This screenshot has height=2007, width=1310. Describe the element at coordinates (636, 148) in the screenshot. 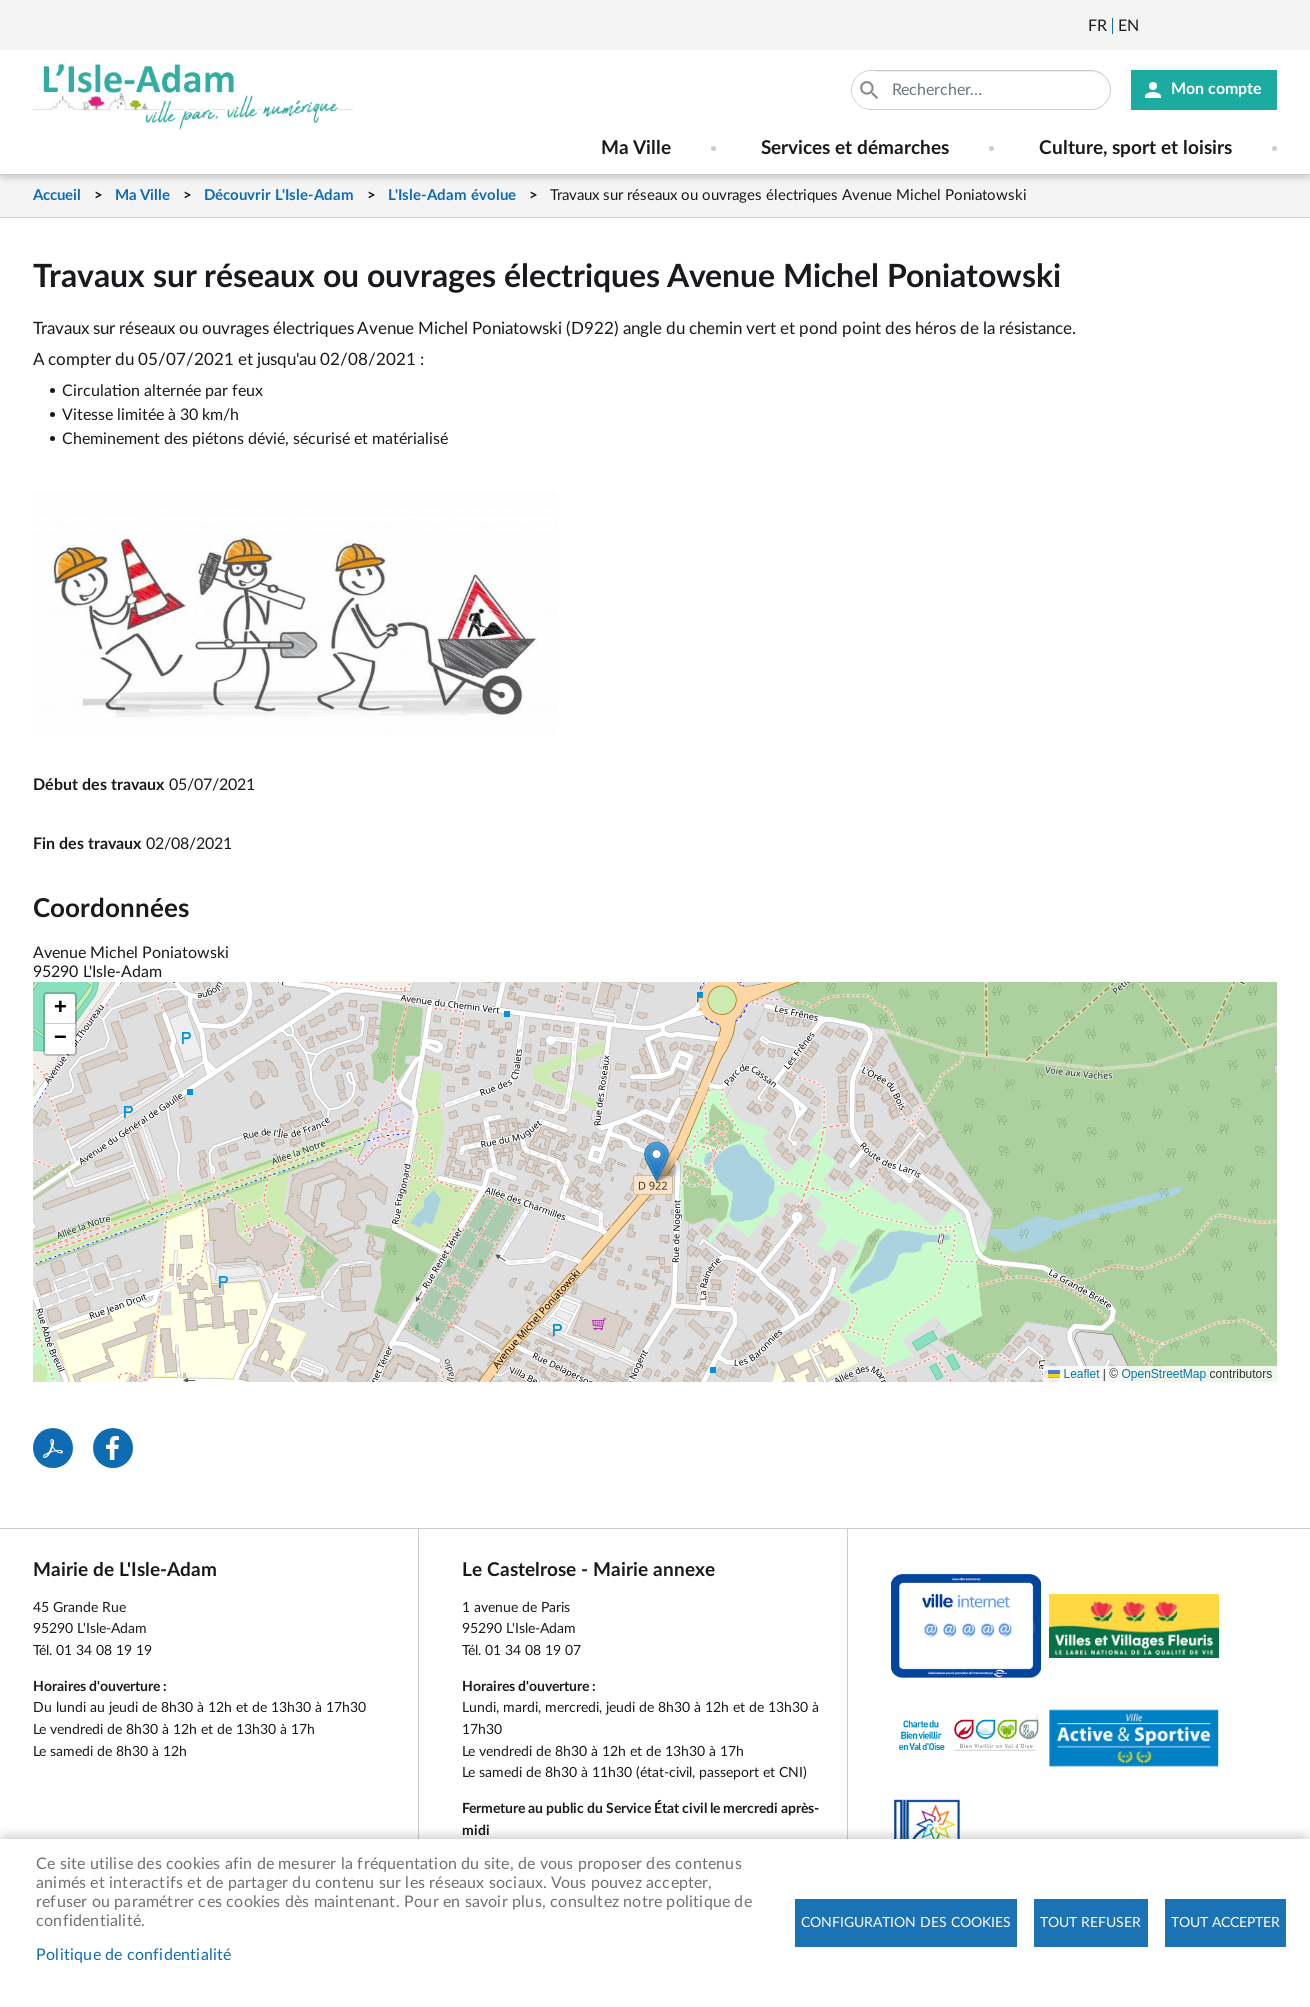

I see `Ma Ville [menuitem]` at that location.